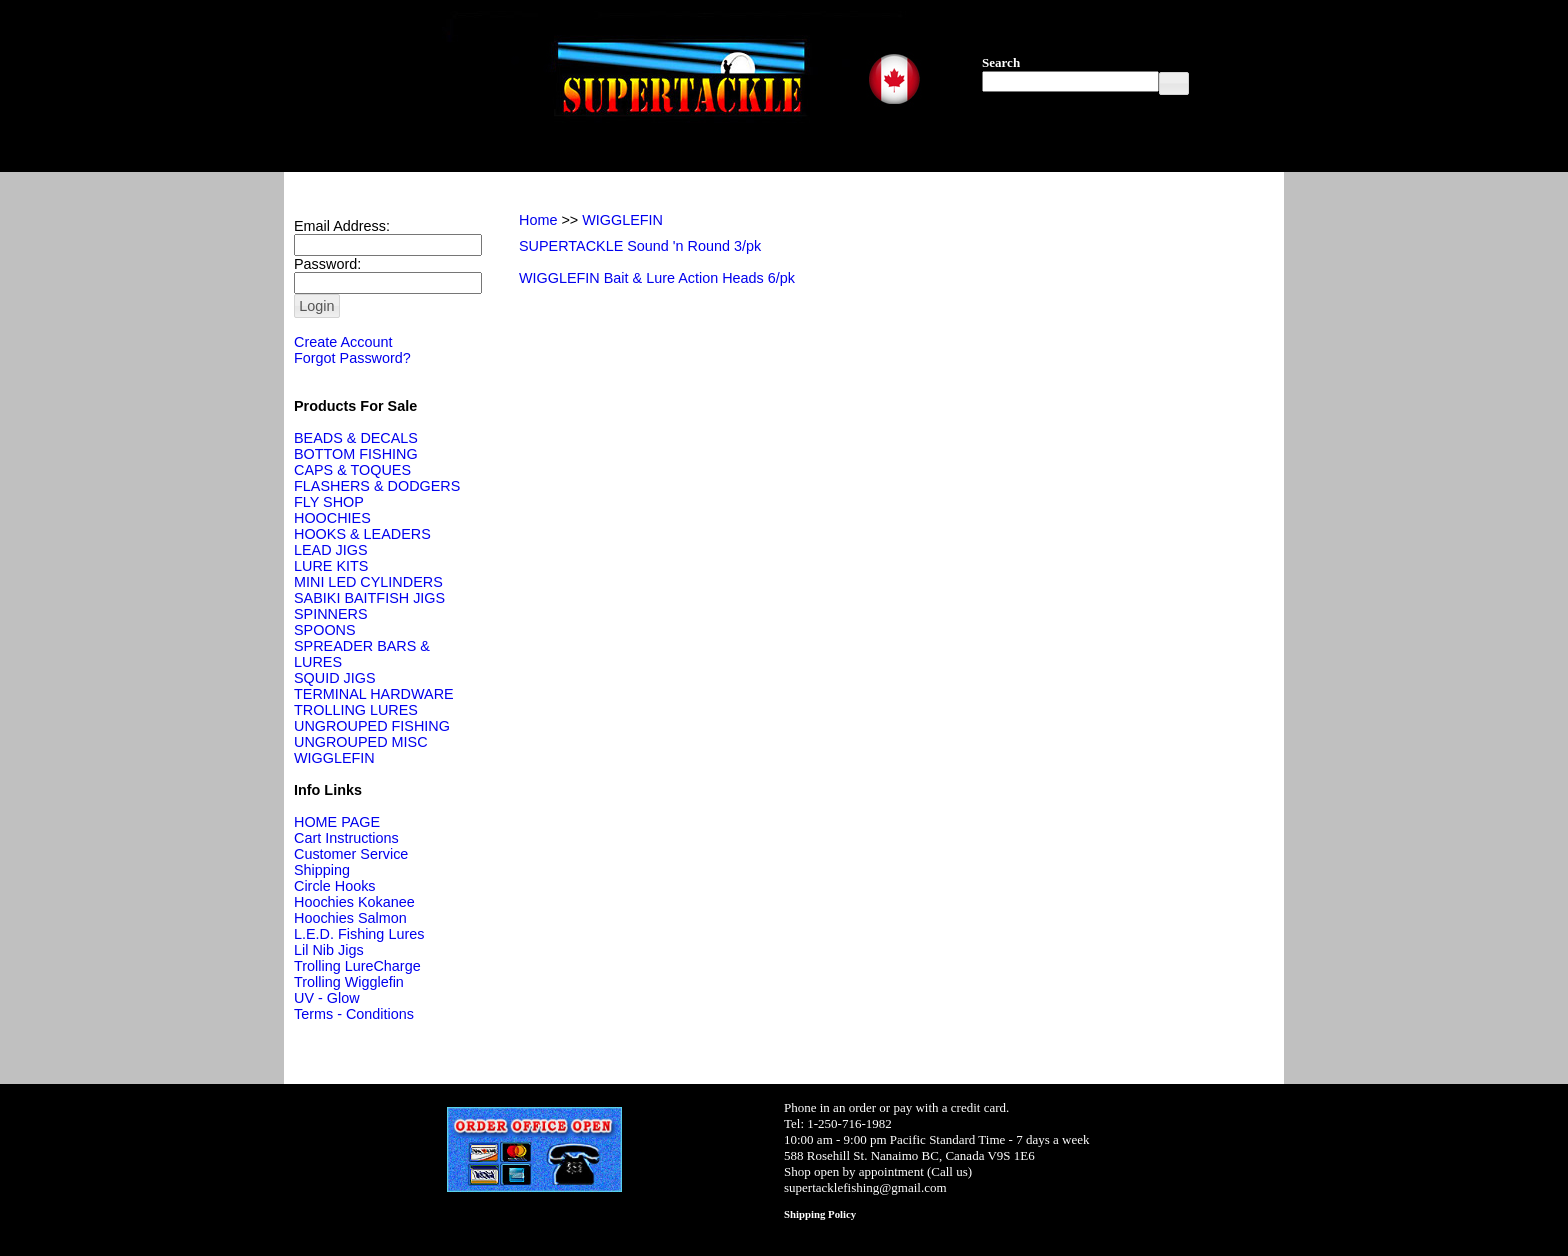  Describe the element at coordinates (640, 246) in the screenshot. I see `SUPERTACKLE Sound 'n Round 3/pk` at that location.